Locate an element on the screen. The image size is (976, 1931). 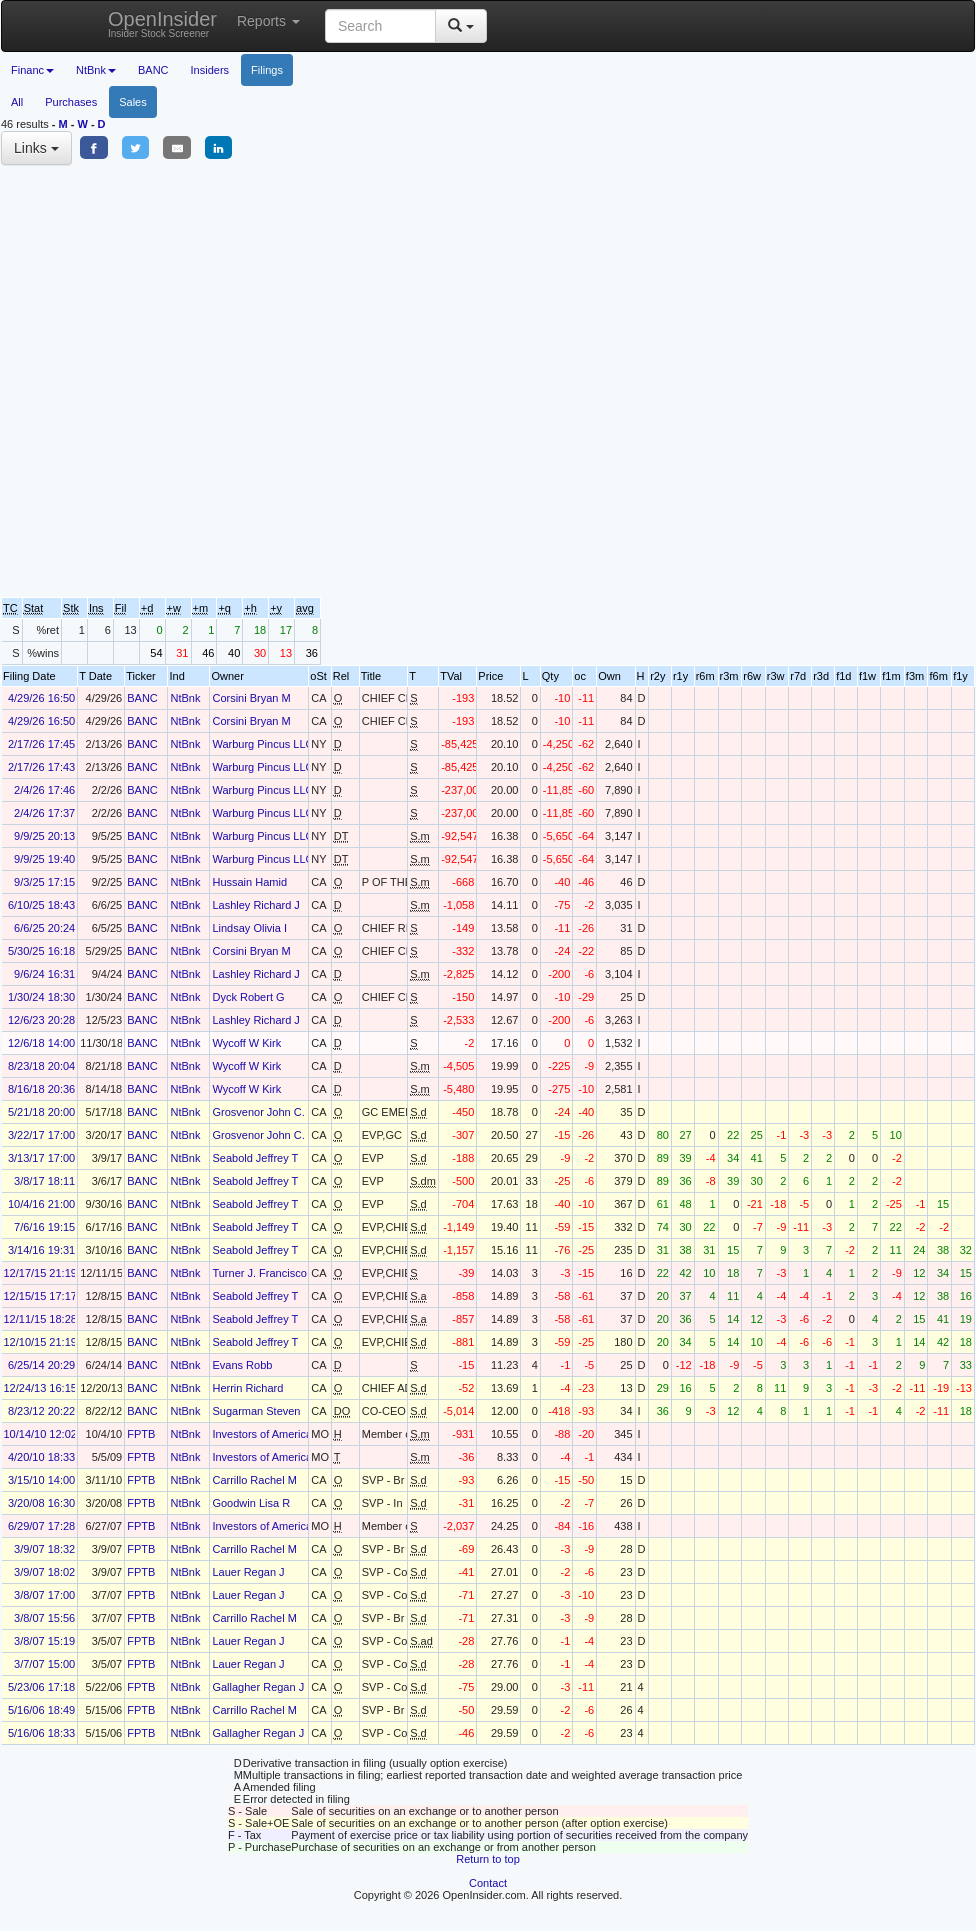
Sugarman Steven is located at coordinates (256, 1411).